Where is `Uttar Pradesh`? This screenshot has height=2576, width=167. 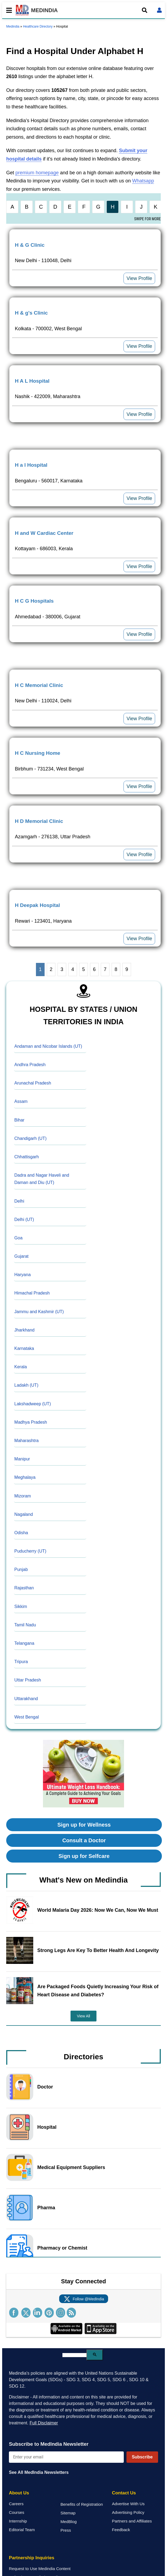 Uttar Pradesh is located at coordinates (27, 1680).